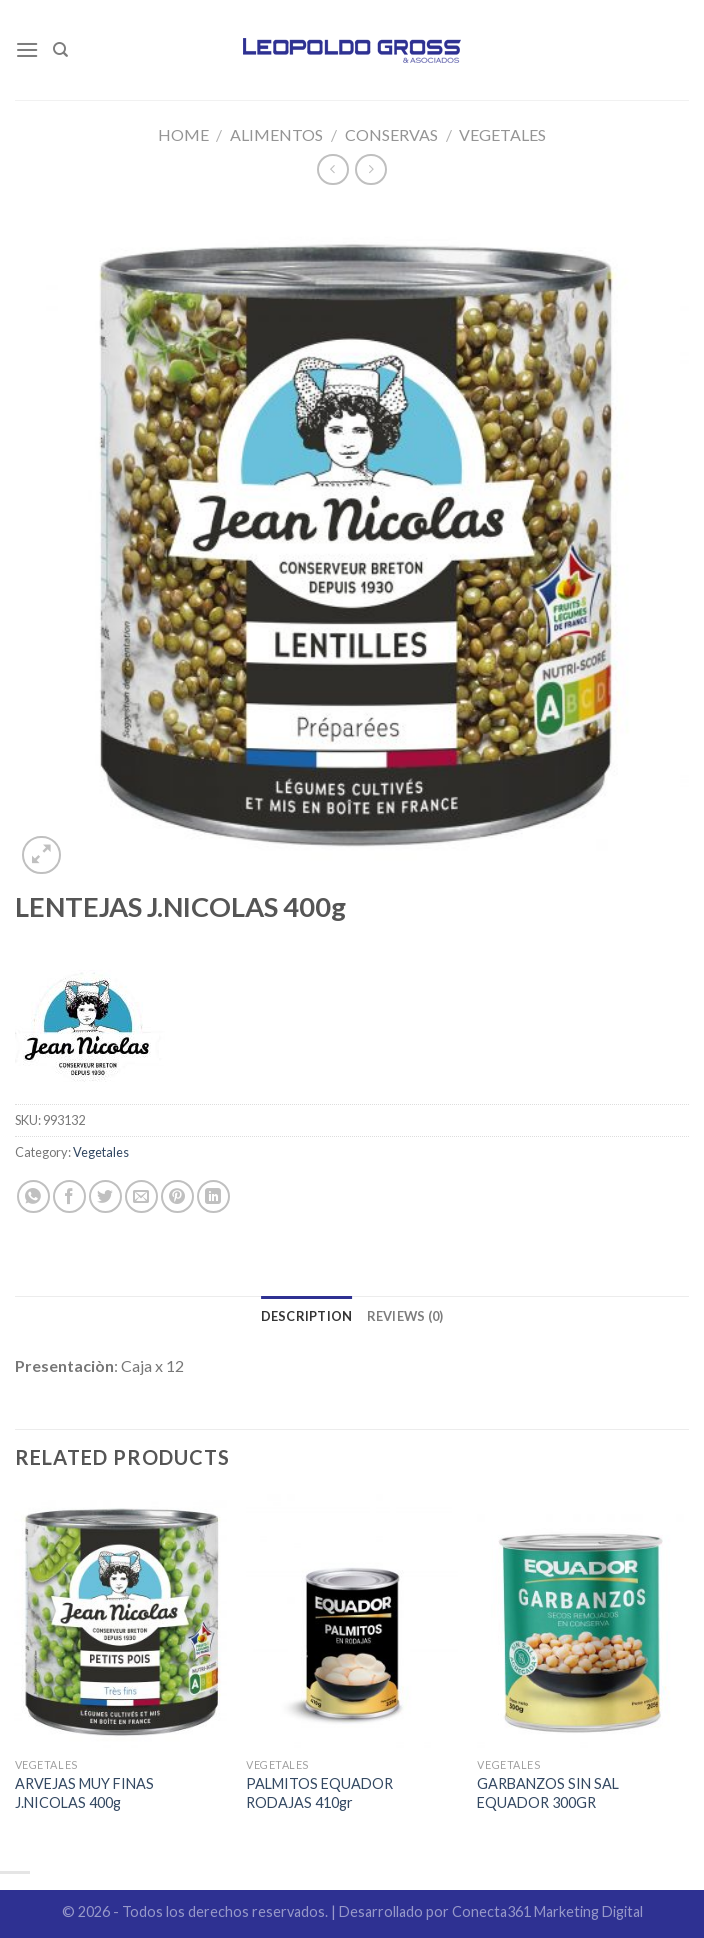 This screenshot has width=704, height=1938. Describe the element at coordinates (60, 50) in the screenshot. I see `[Search]` at that location.